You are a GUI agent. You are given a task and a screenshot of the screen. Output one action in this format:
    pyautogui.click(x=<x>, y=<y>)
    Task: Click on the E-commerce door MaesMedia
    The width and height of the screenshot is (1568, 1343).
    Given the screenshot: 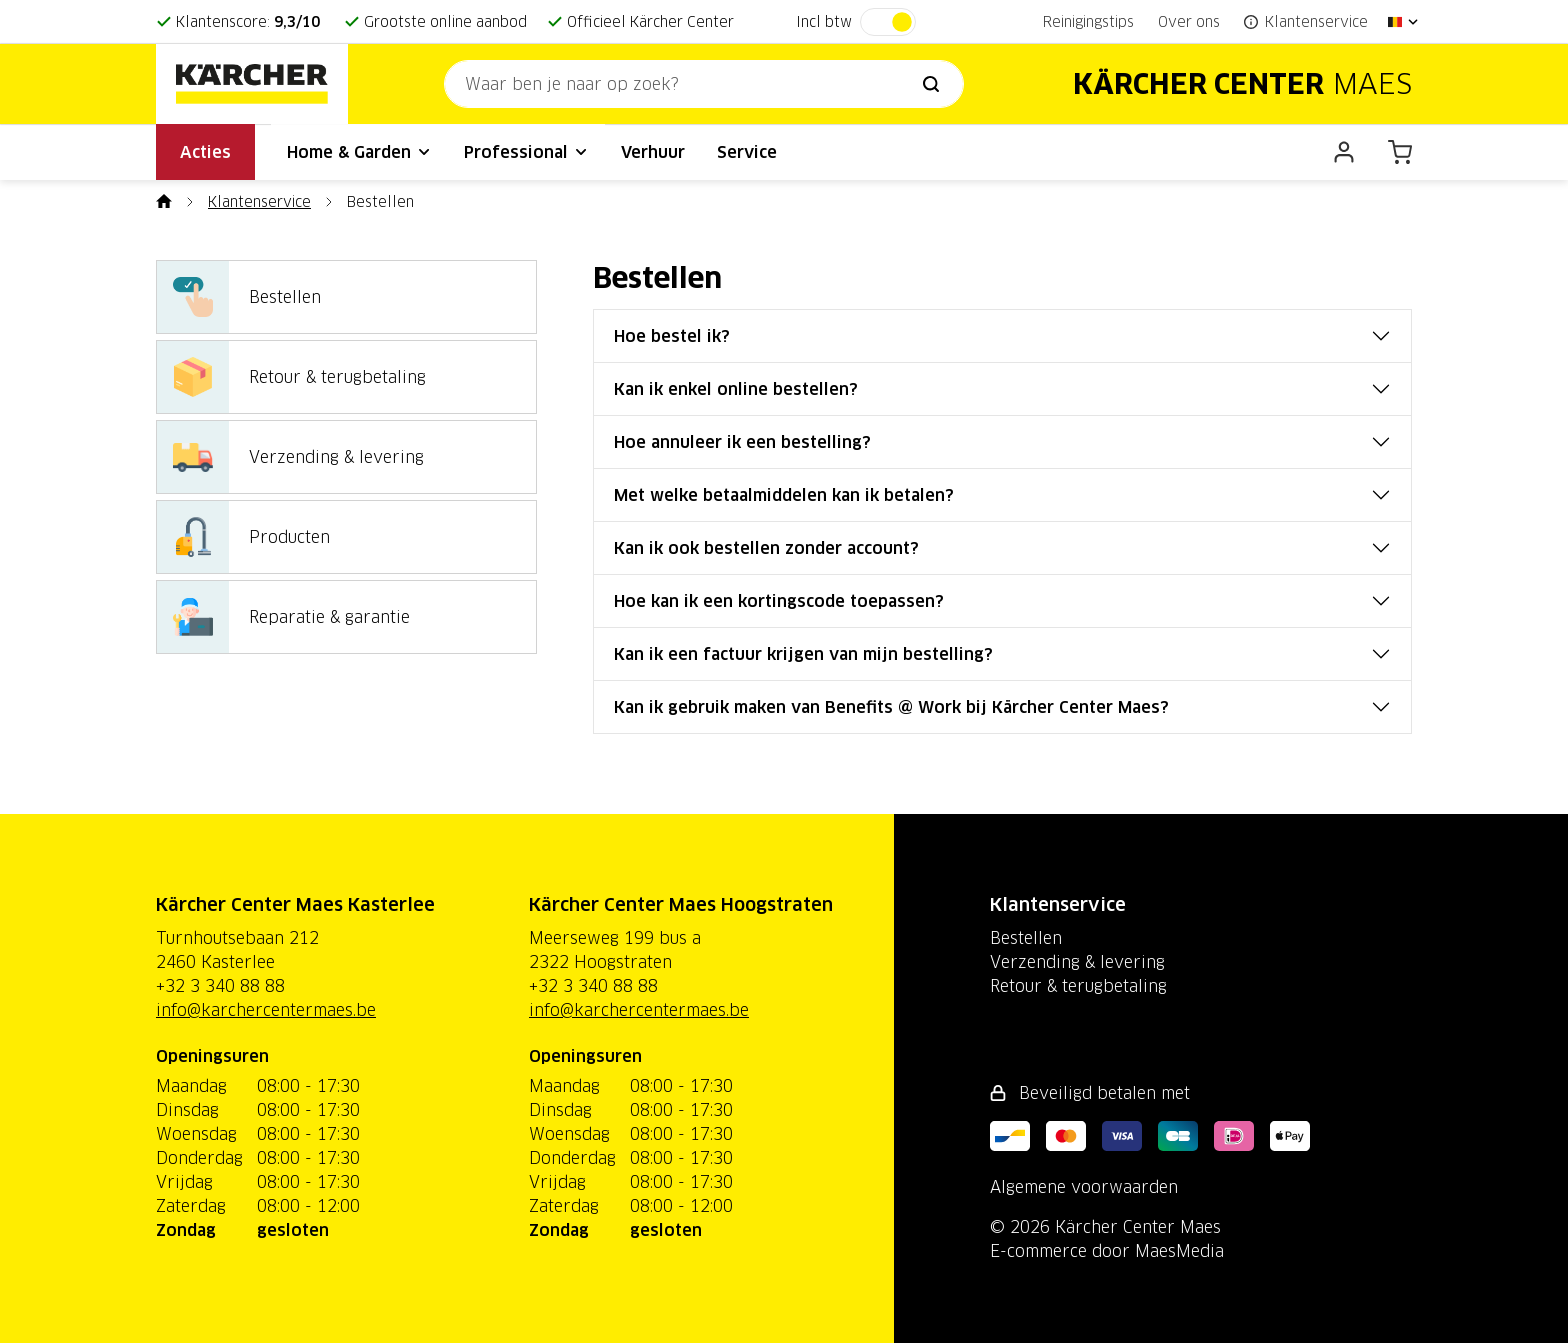 What is the action you would take?
    pyautogui.click(x=1107, y=1251)
    